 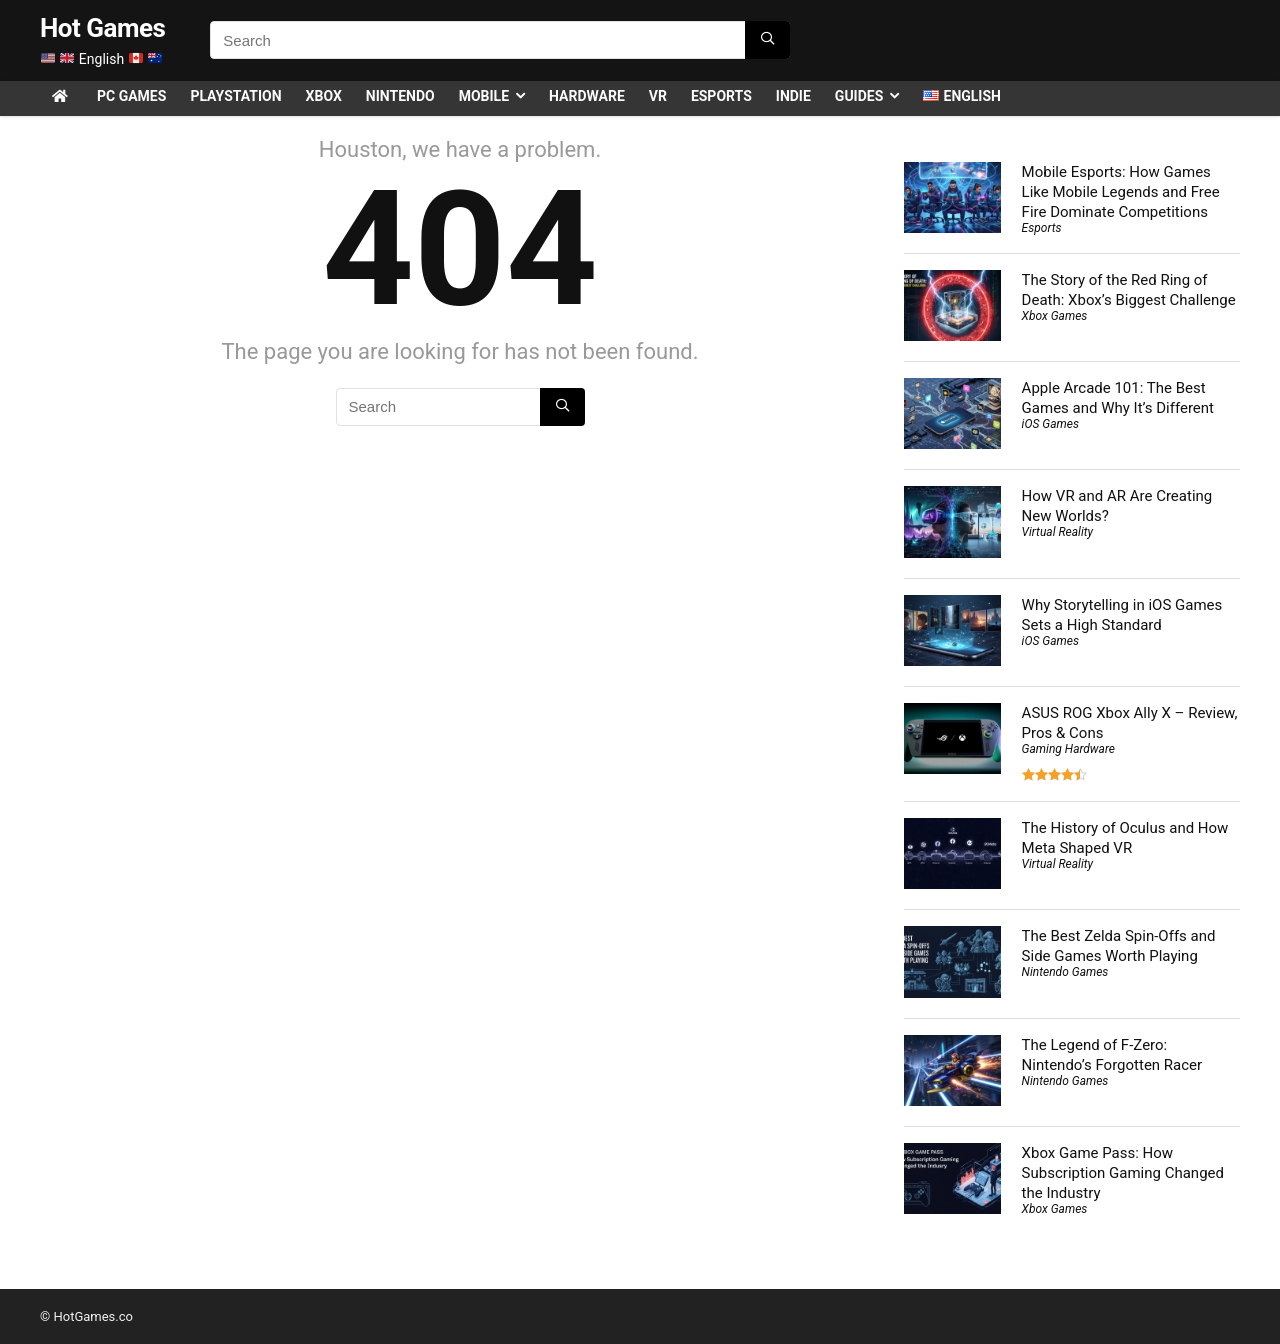 What do you see at coordinates (131, 96) in the screenshot?
I see `PC Games` at bounding box center [131, 96].